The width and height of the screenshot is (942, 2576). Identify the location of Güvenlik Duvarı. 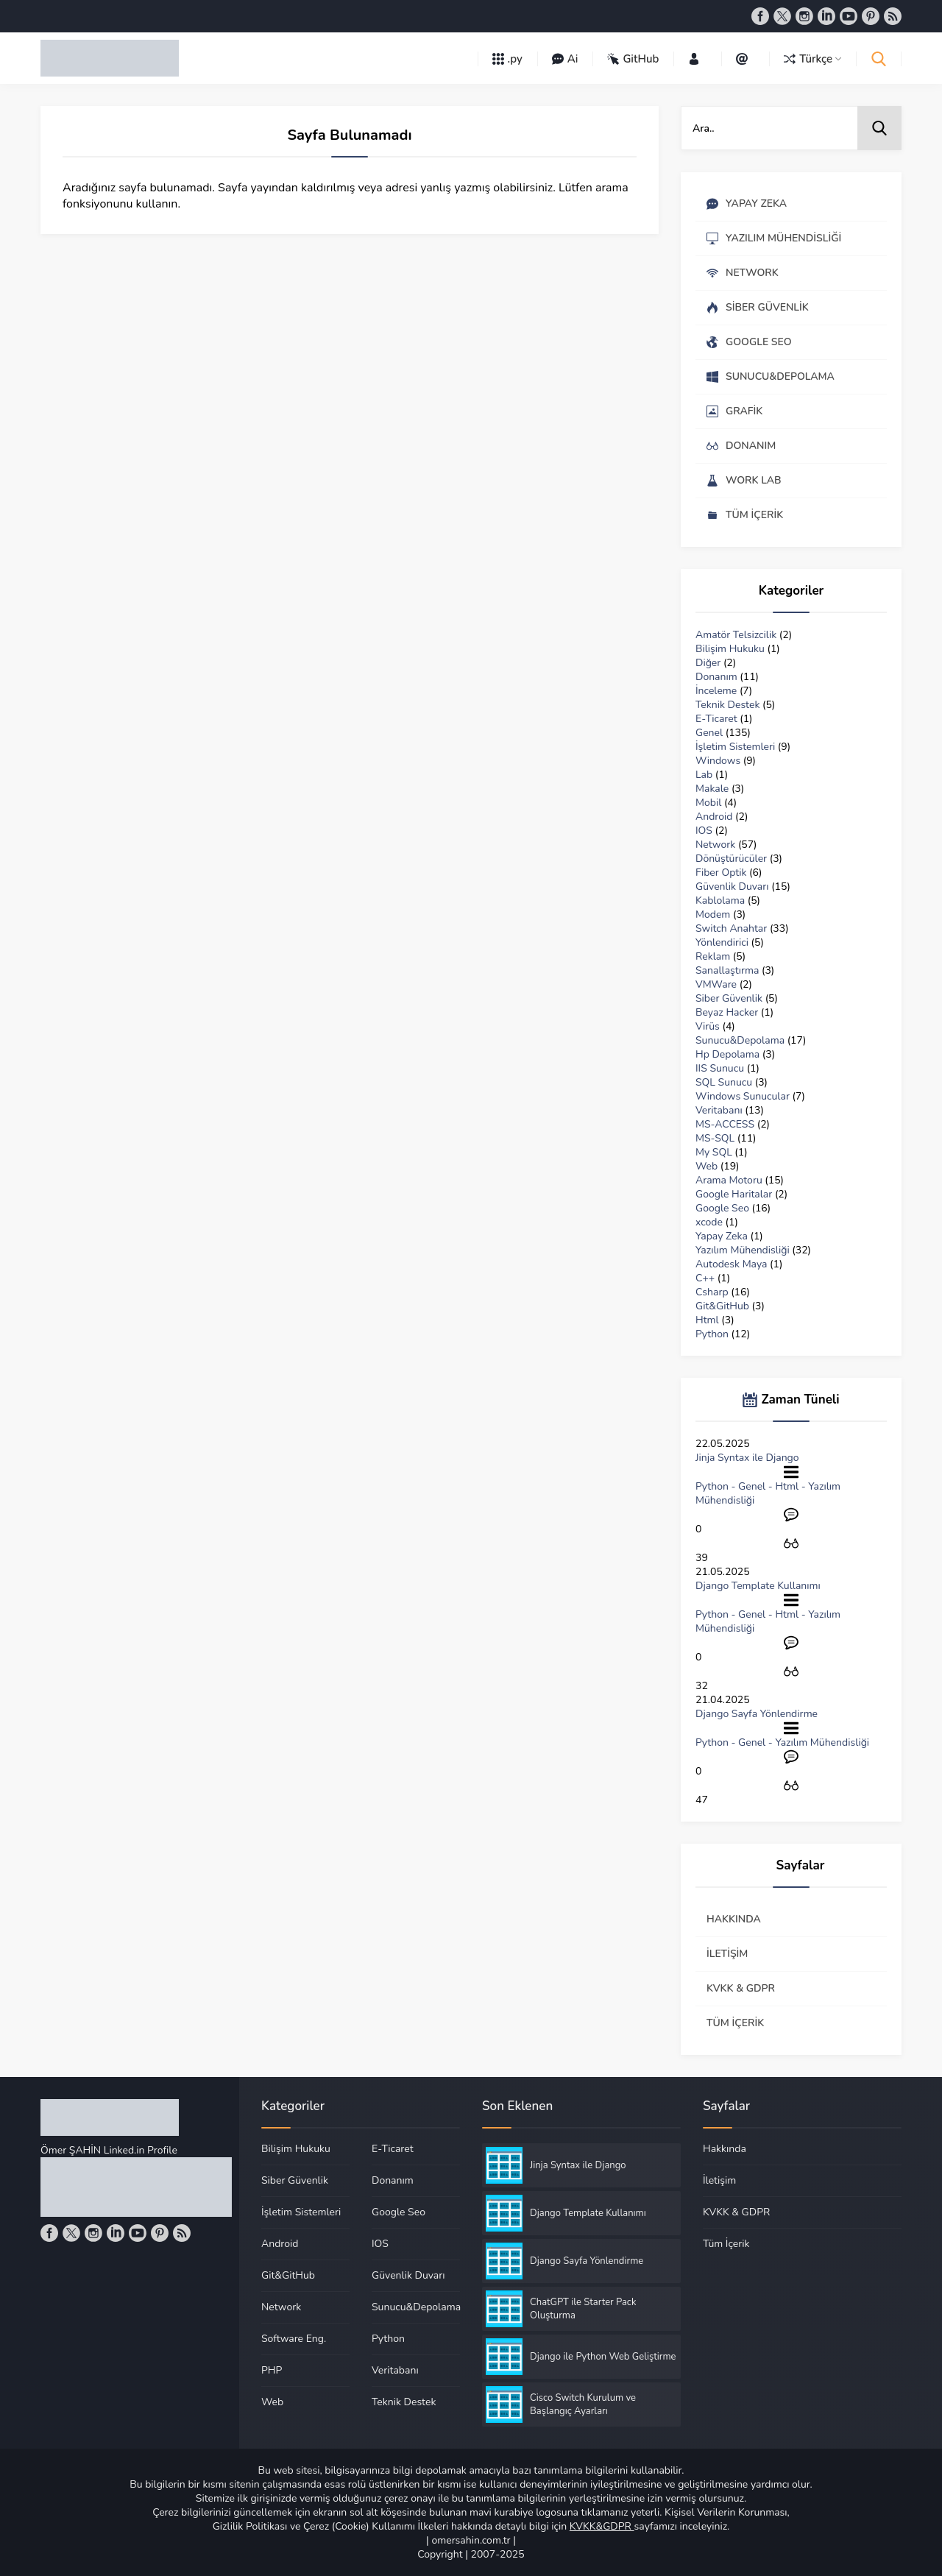
(732, 887).